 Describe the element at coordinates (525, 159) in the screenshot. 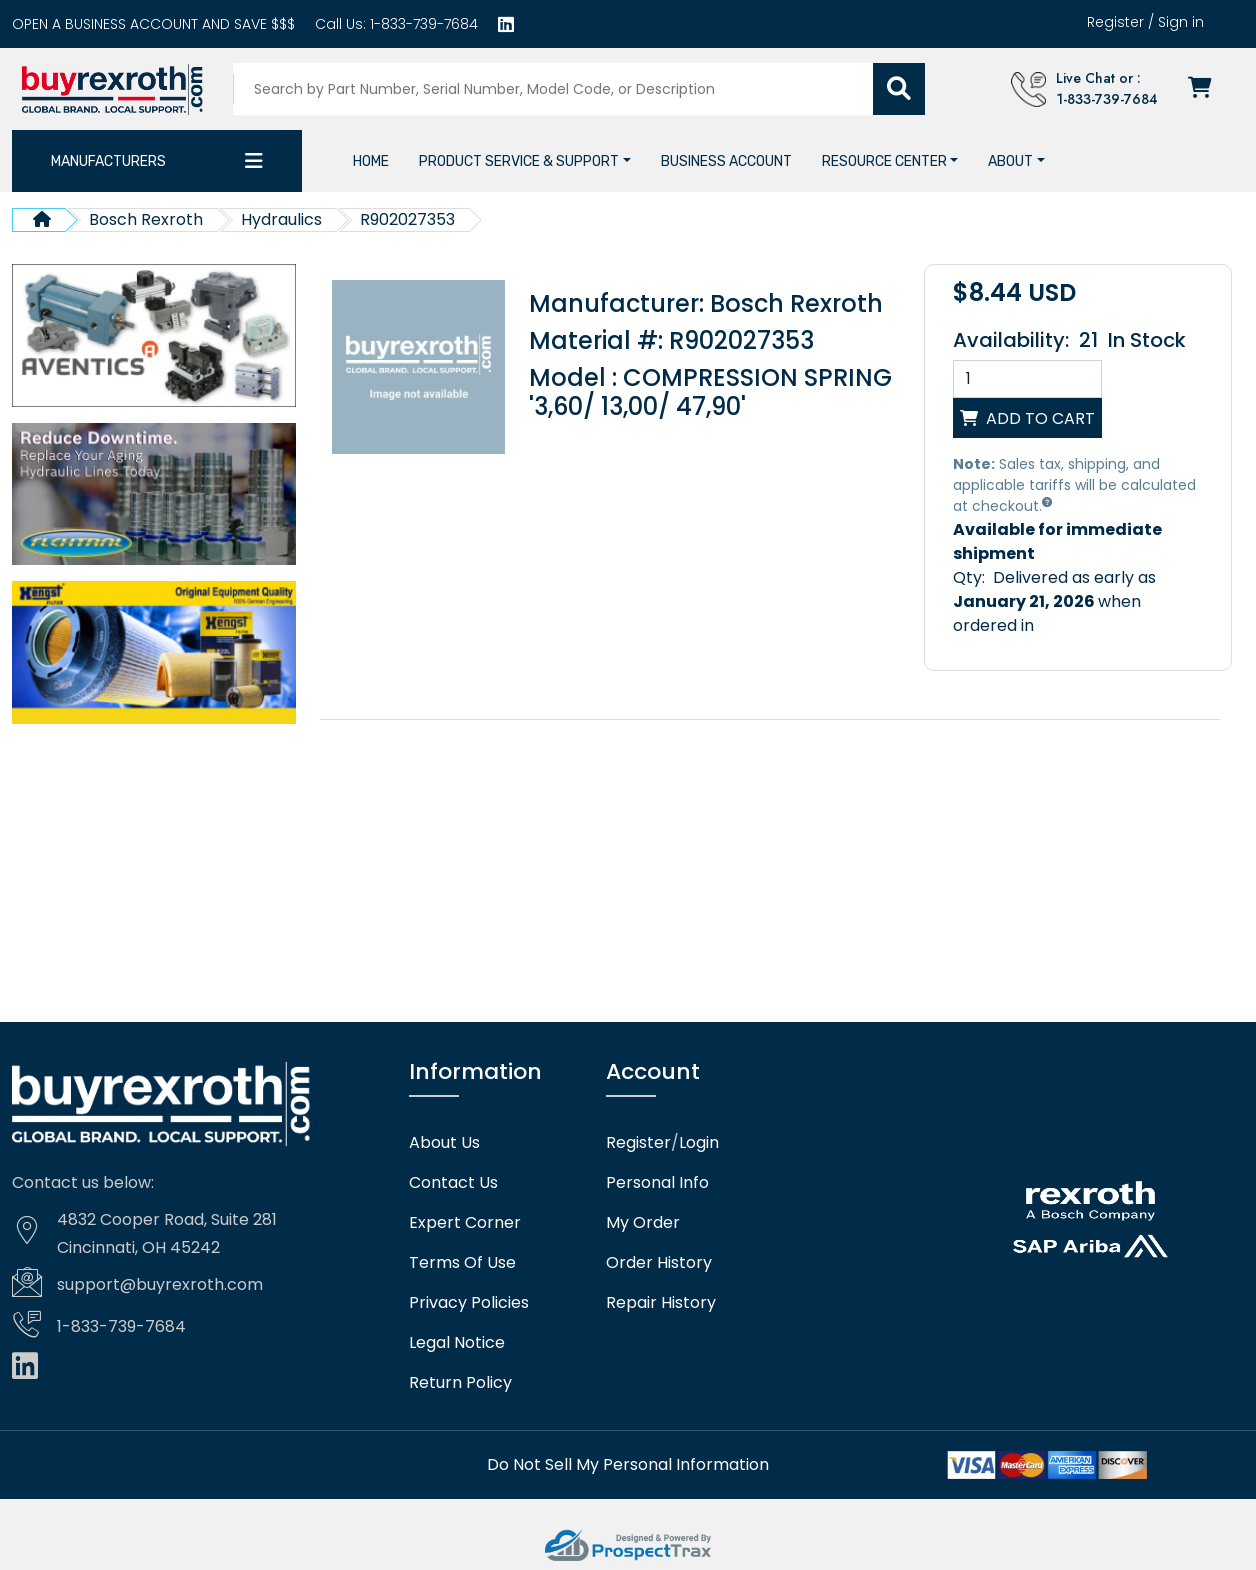

I see `[button]` at that location.